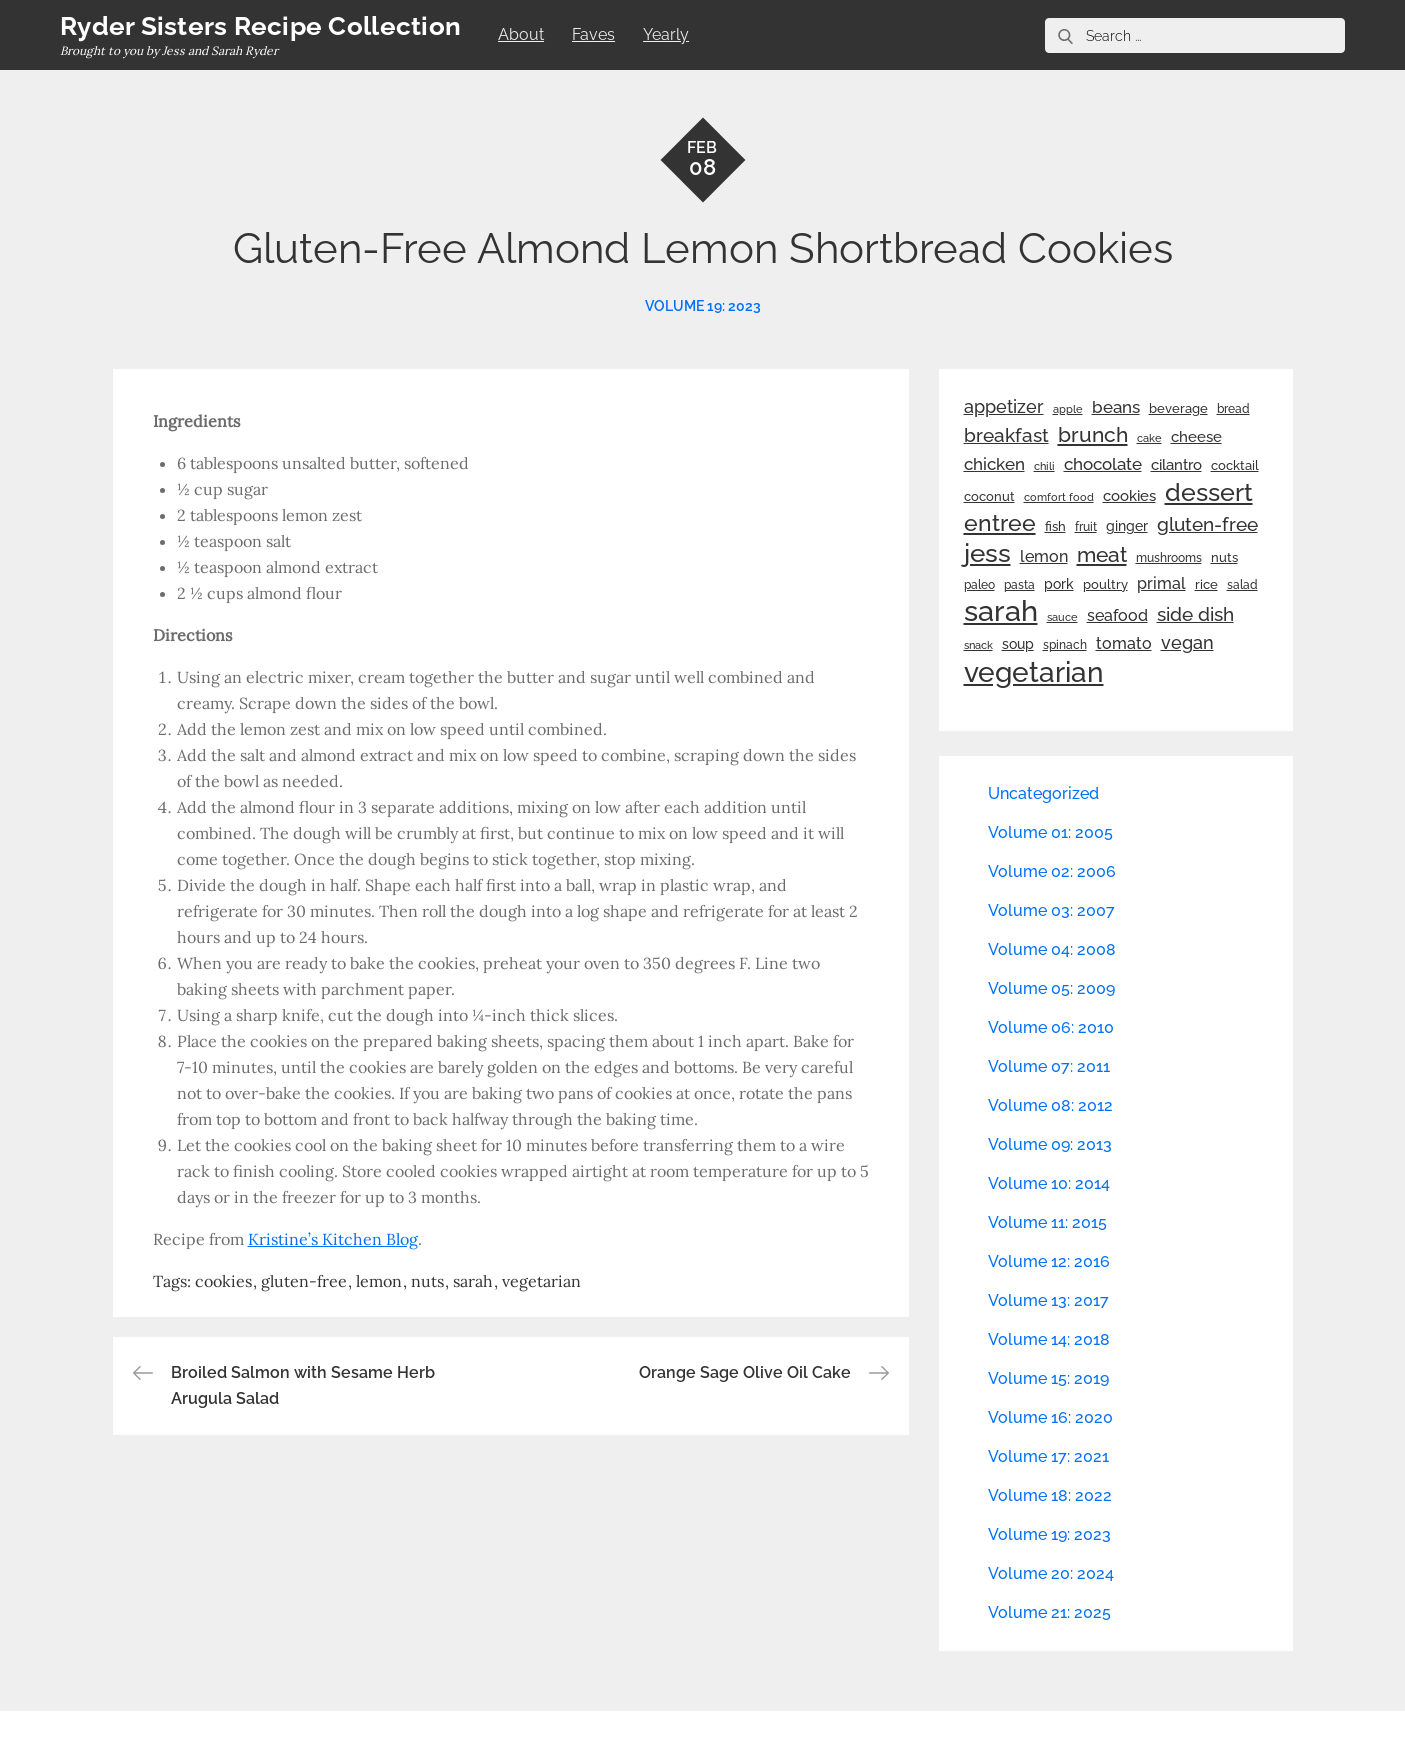 The width and height of the screenshot is (1405, 1761). I want to click on Volume 16: 2020, so click(1050, 1417).